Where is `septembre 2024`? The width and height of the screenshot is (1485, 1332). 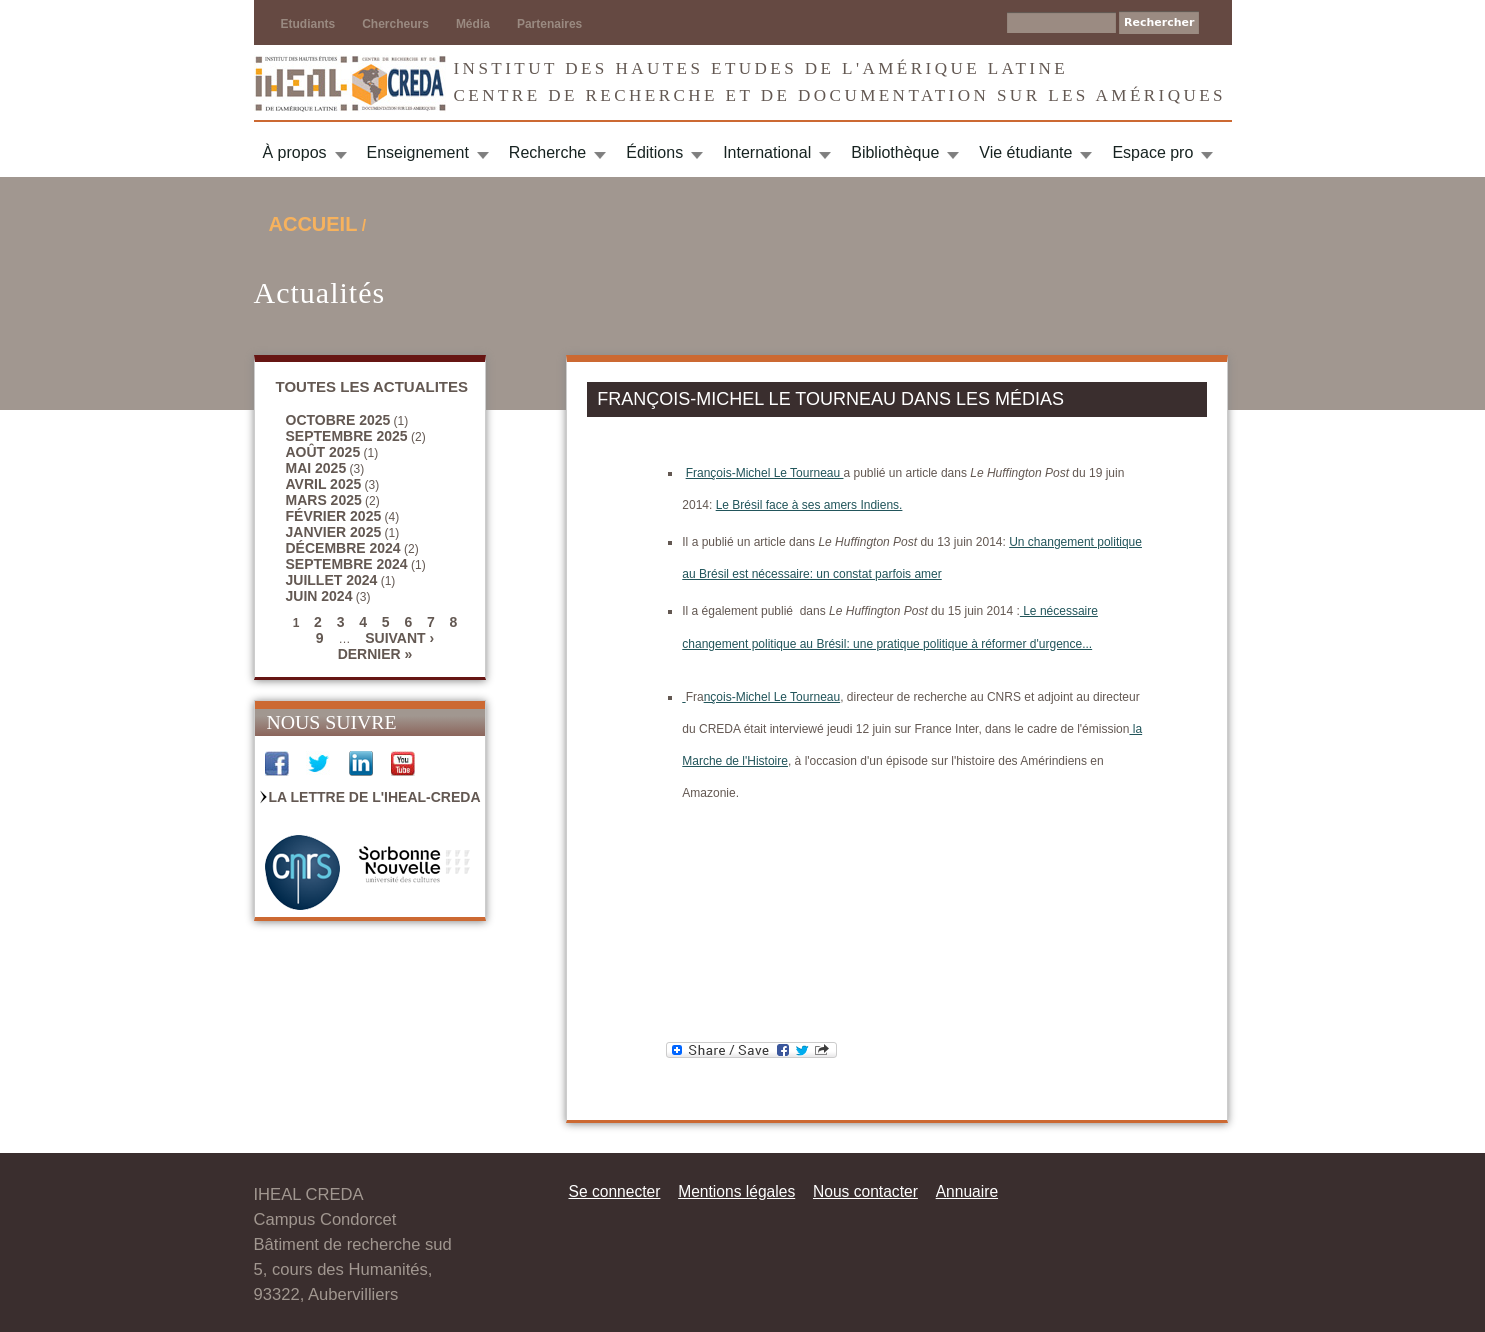 septembre 2024 is located at coordinates (347, 564).